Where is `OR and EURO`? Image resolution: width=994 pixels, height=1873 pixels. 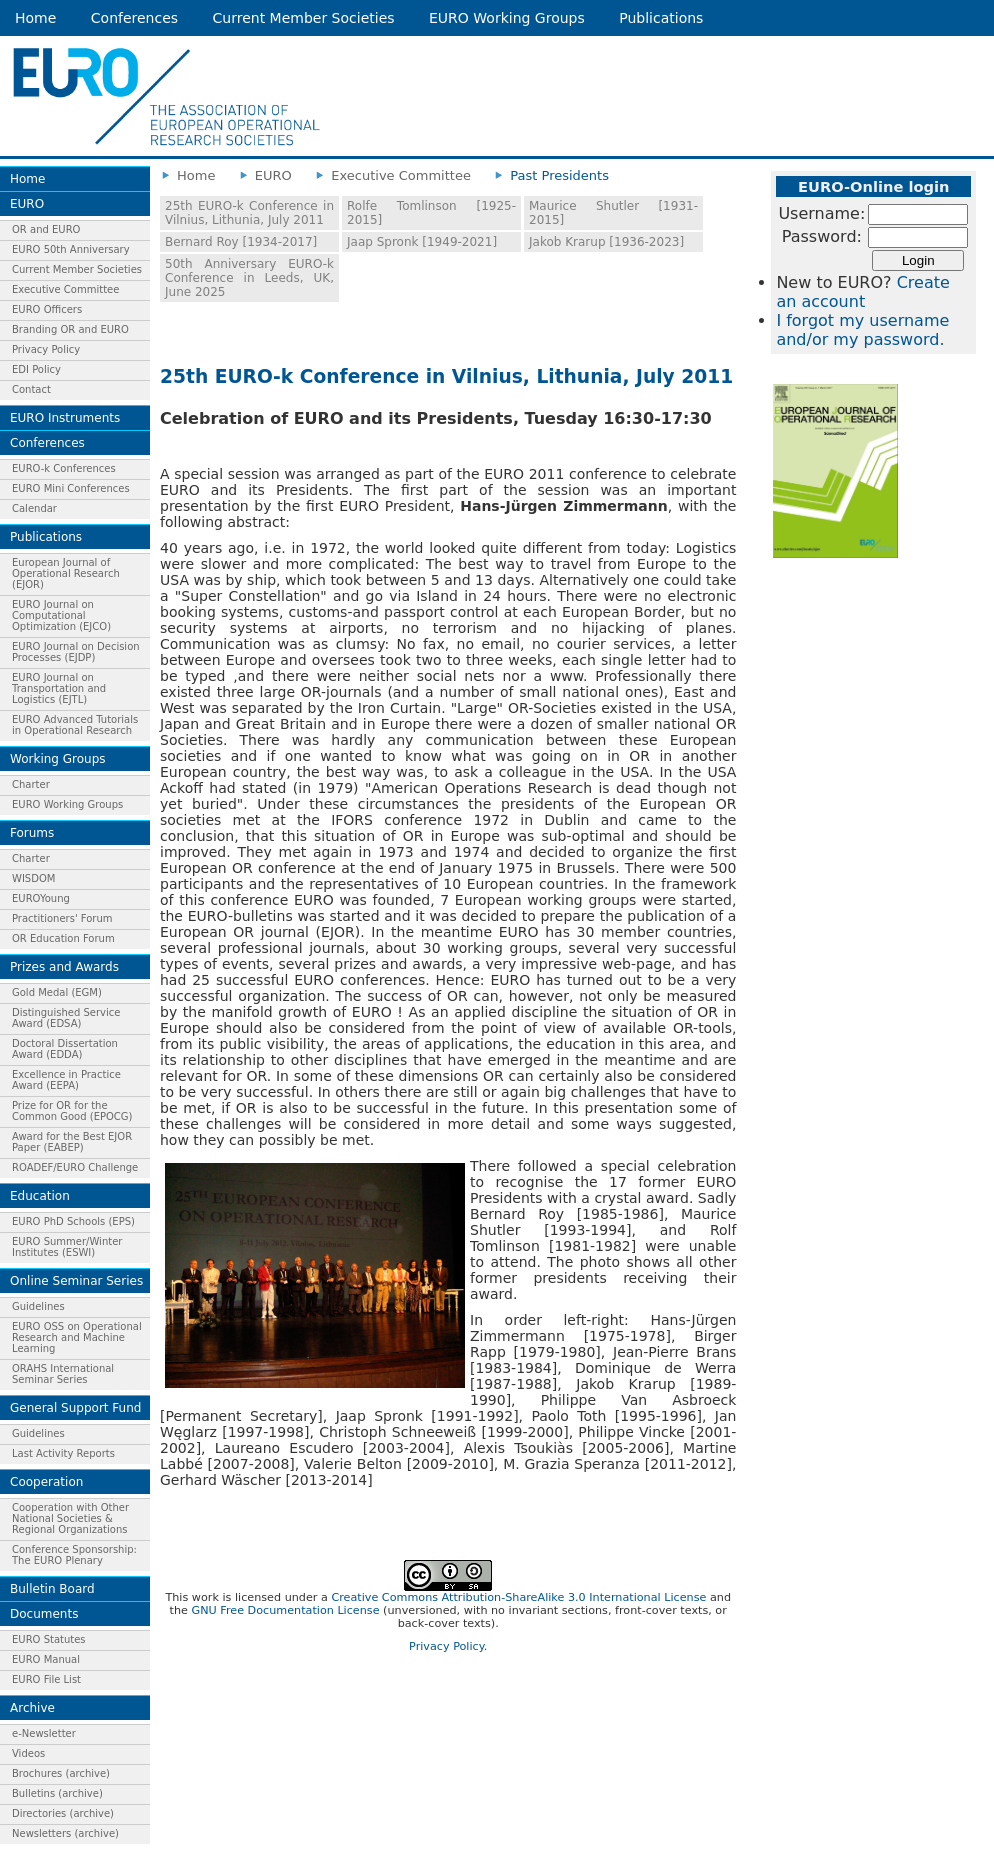 OR and EURO is located at coordinates (46, 229).